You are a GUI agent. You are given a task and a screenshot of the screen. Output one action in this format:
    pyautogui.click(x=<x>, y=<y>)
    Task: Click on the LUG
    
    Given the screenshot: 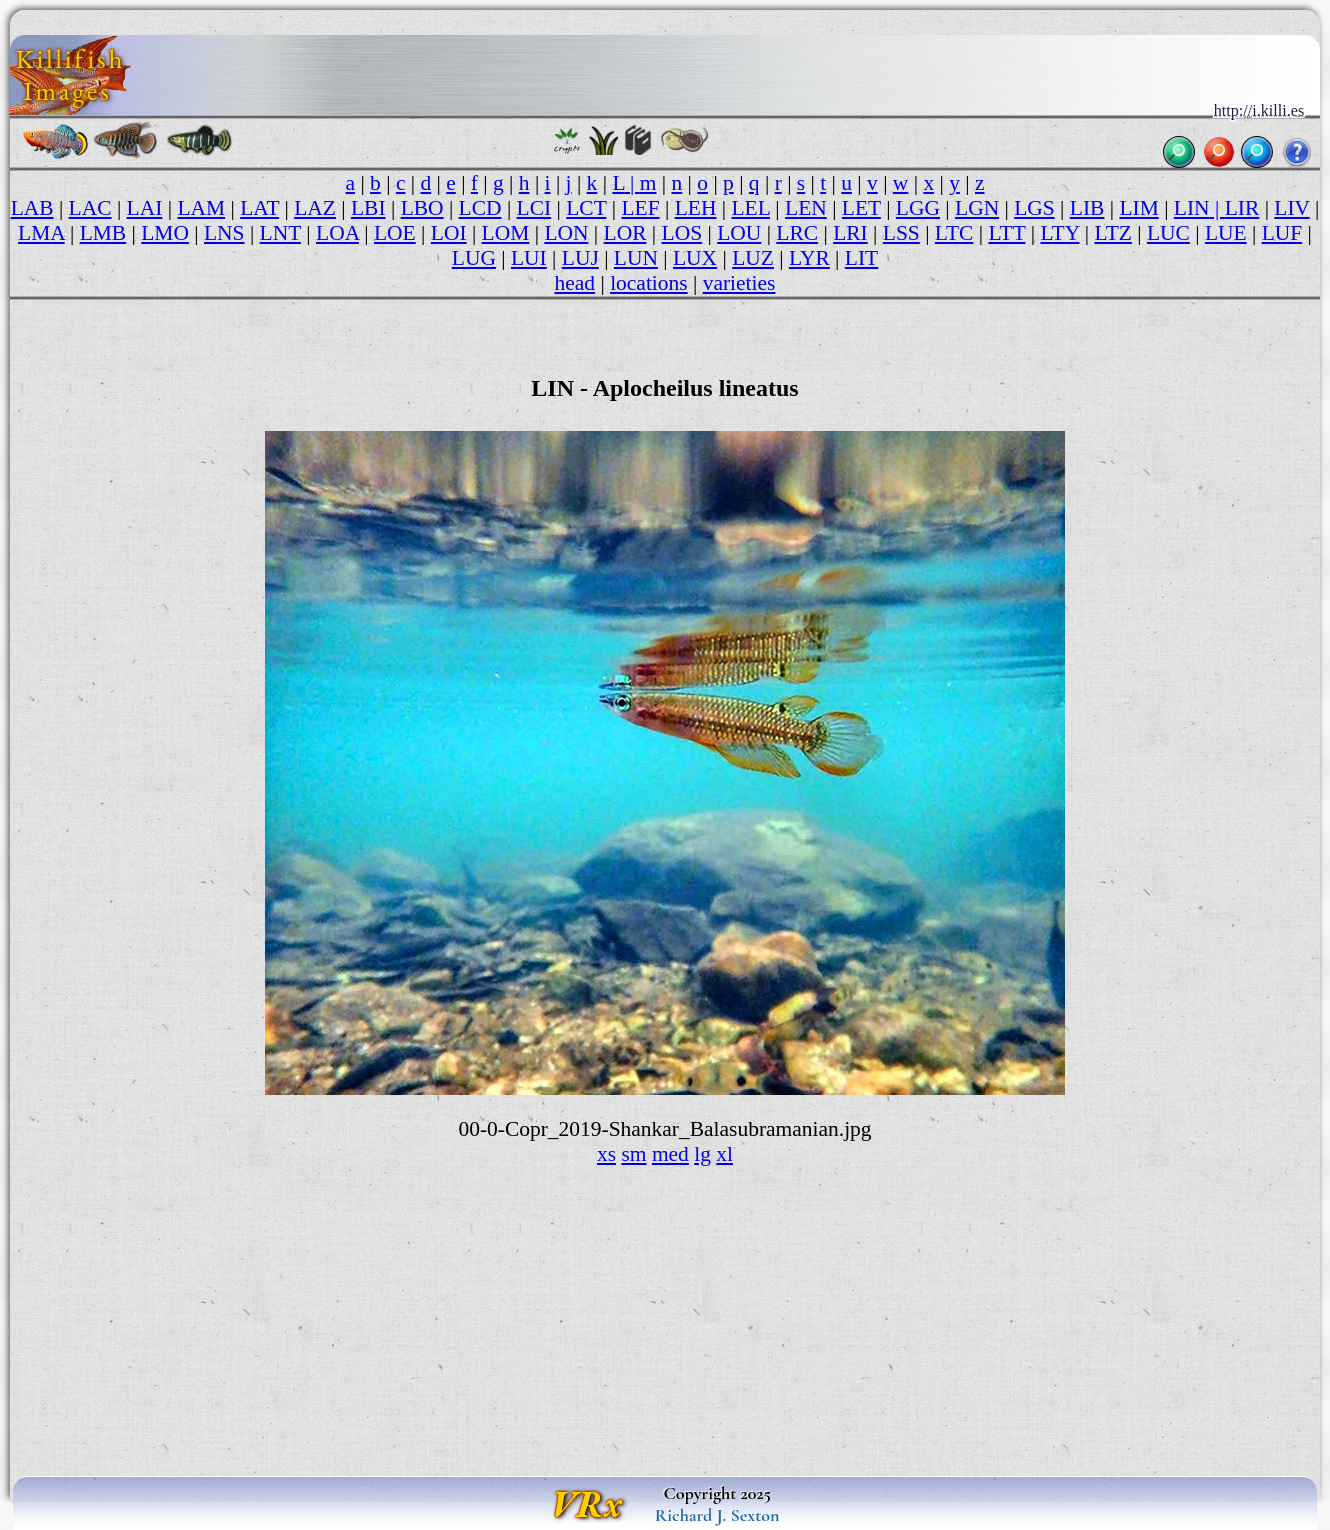 What is the action you would take?
    pyautogui.click(x=474, y=258)
    